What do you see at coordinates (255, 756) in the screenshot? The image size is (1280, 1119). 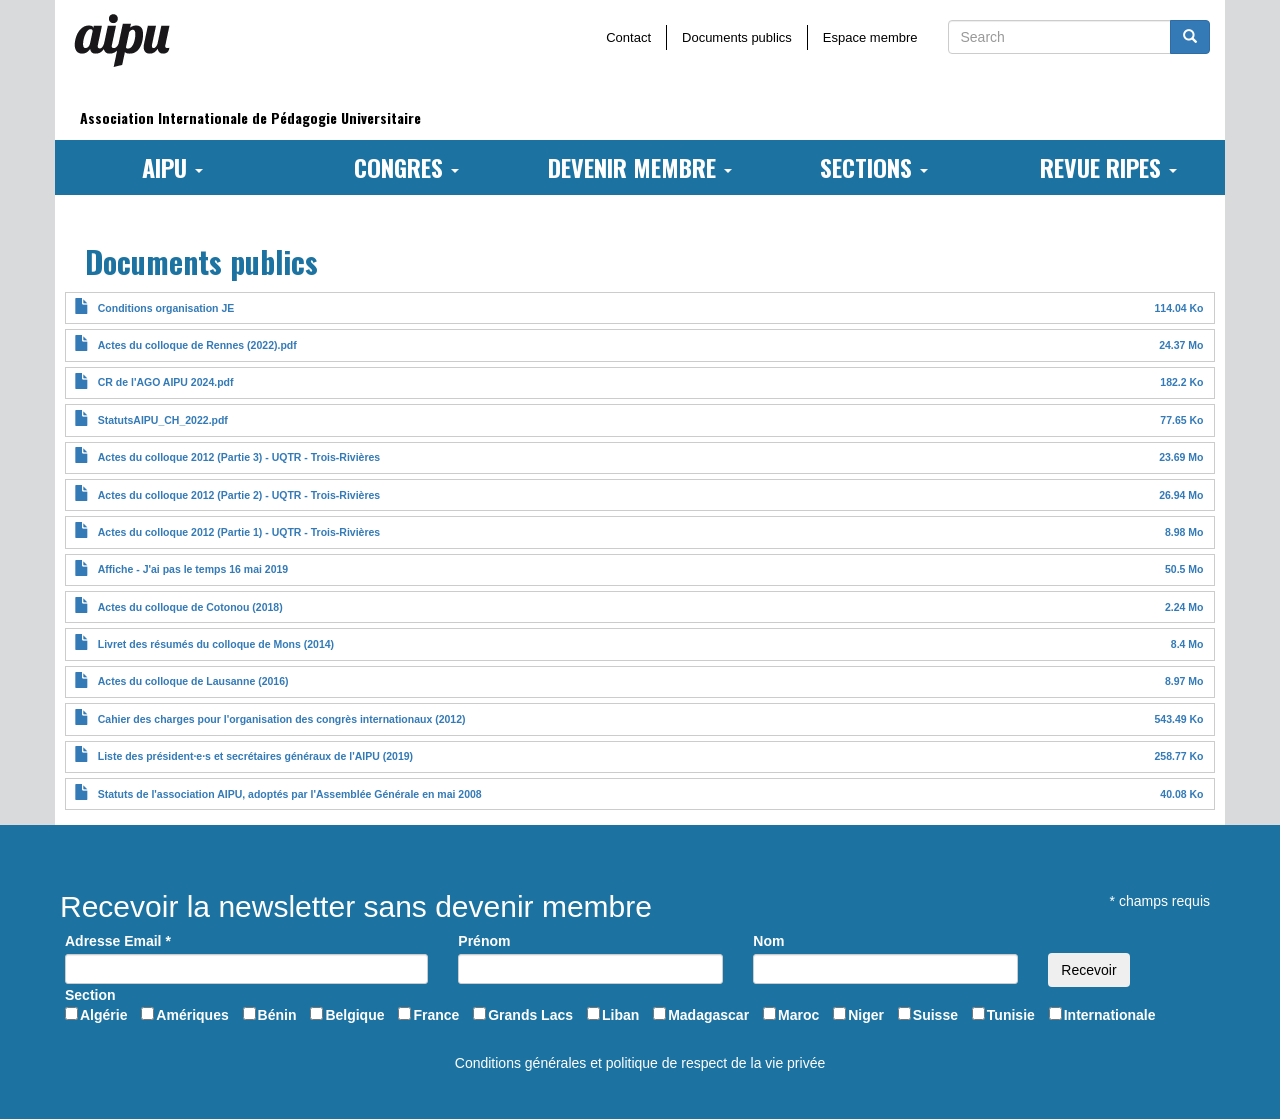 I see `Liste des président·e·s et secrétaires généraux de l'AIPU (2019)` at bounding box center [255, 756].